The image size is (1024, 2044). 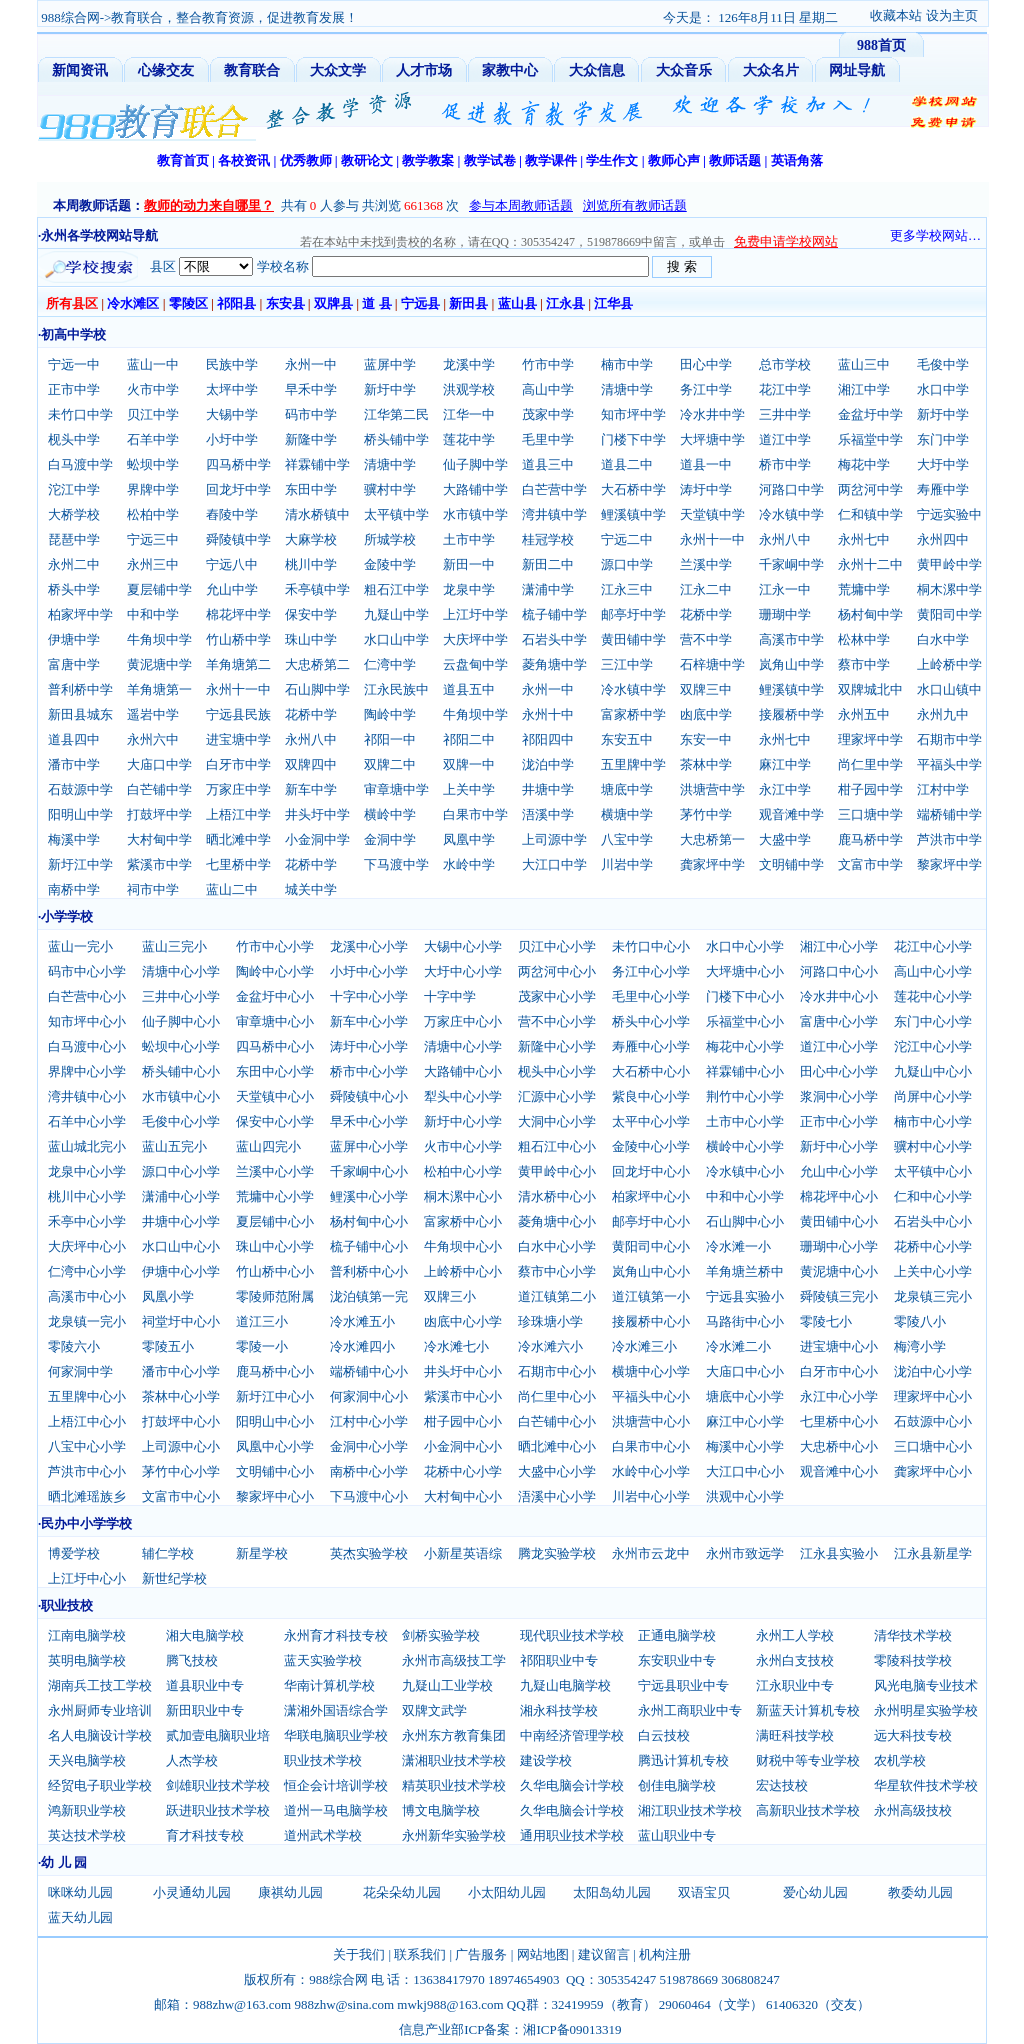 I want to click on 浏览所有教师话题, so click(x=635, y=205).